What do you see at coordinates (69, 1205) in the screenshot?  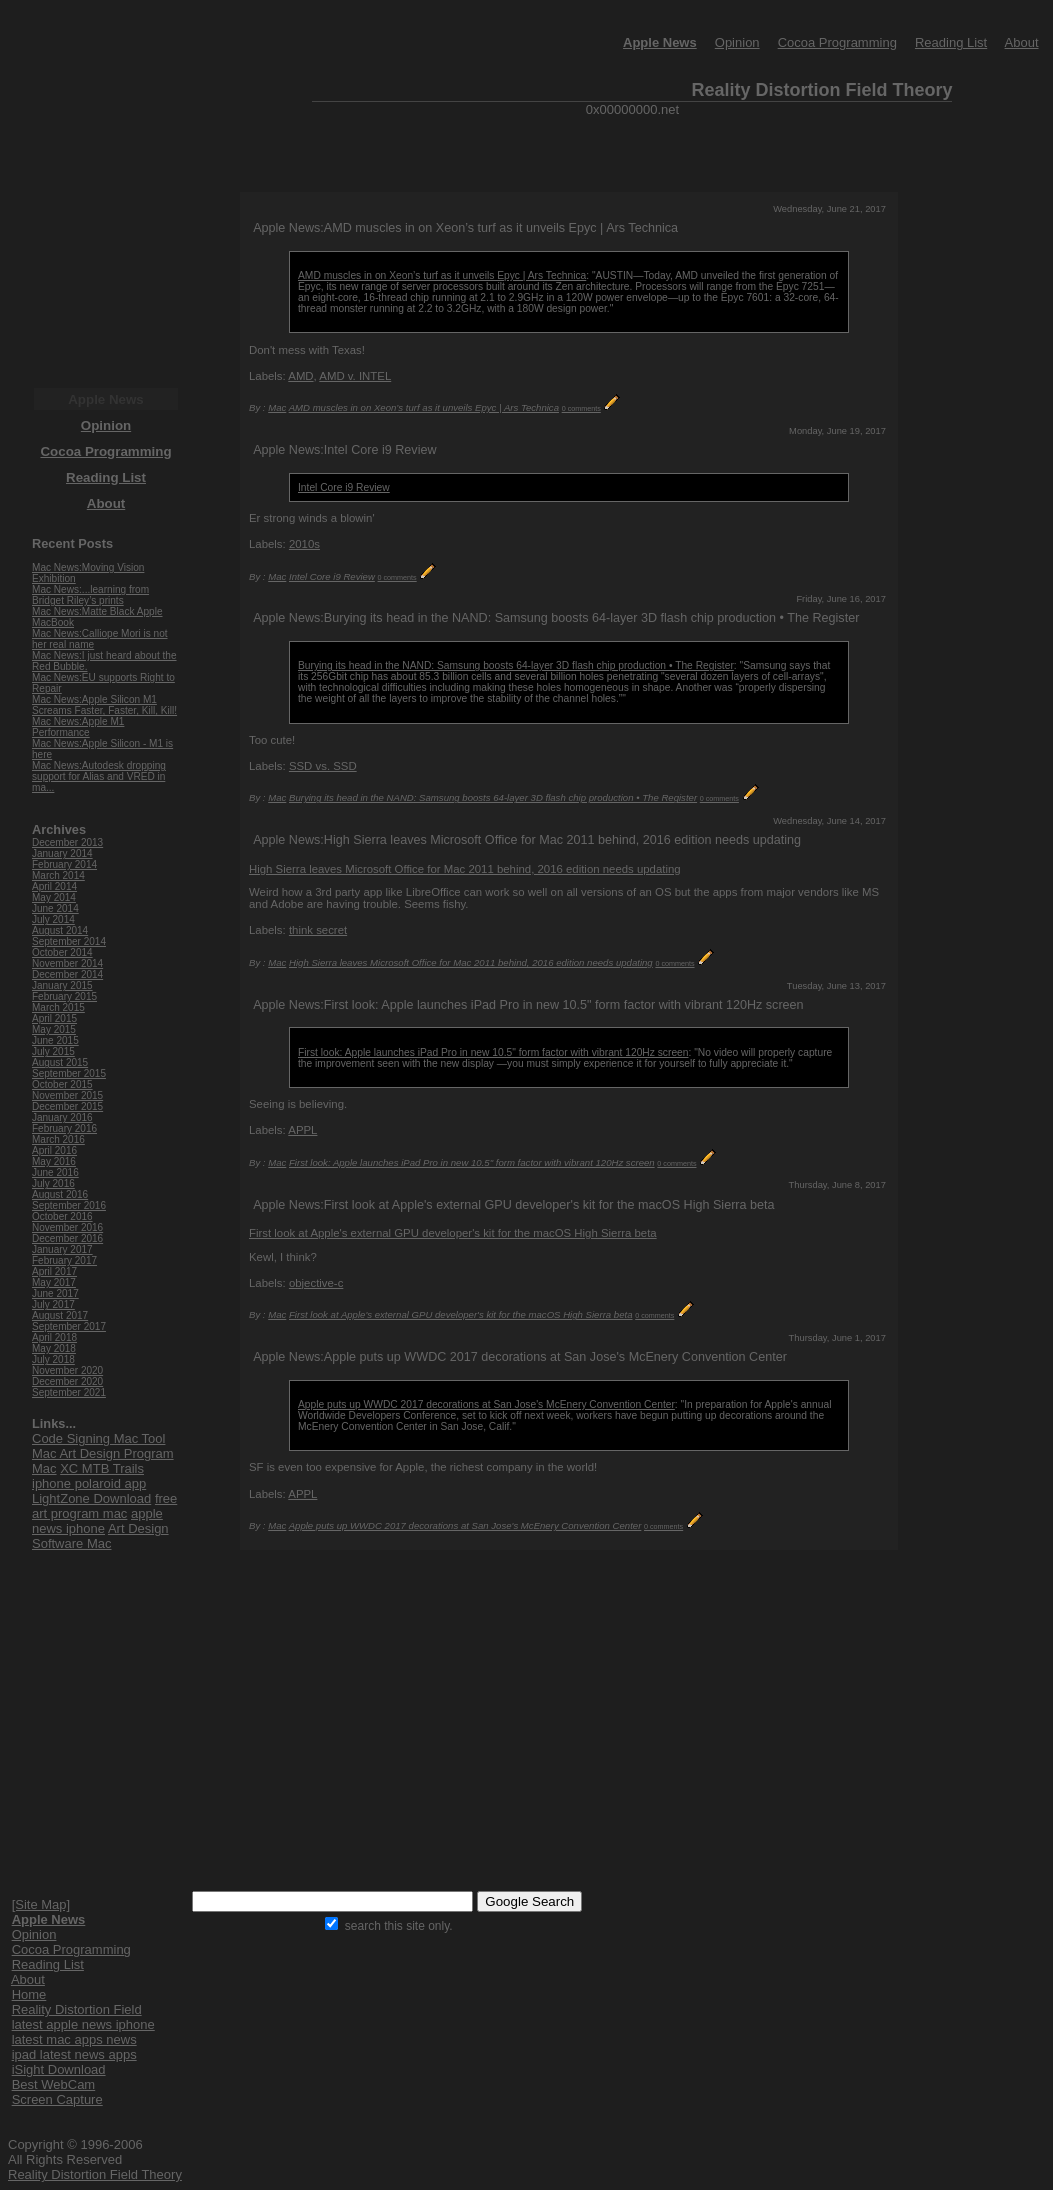 I see `September 2016` at bounding box center [69, 1205].